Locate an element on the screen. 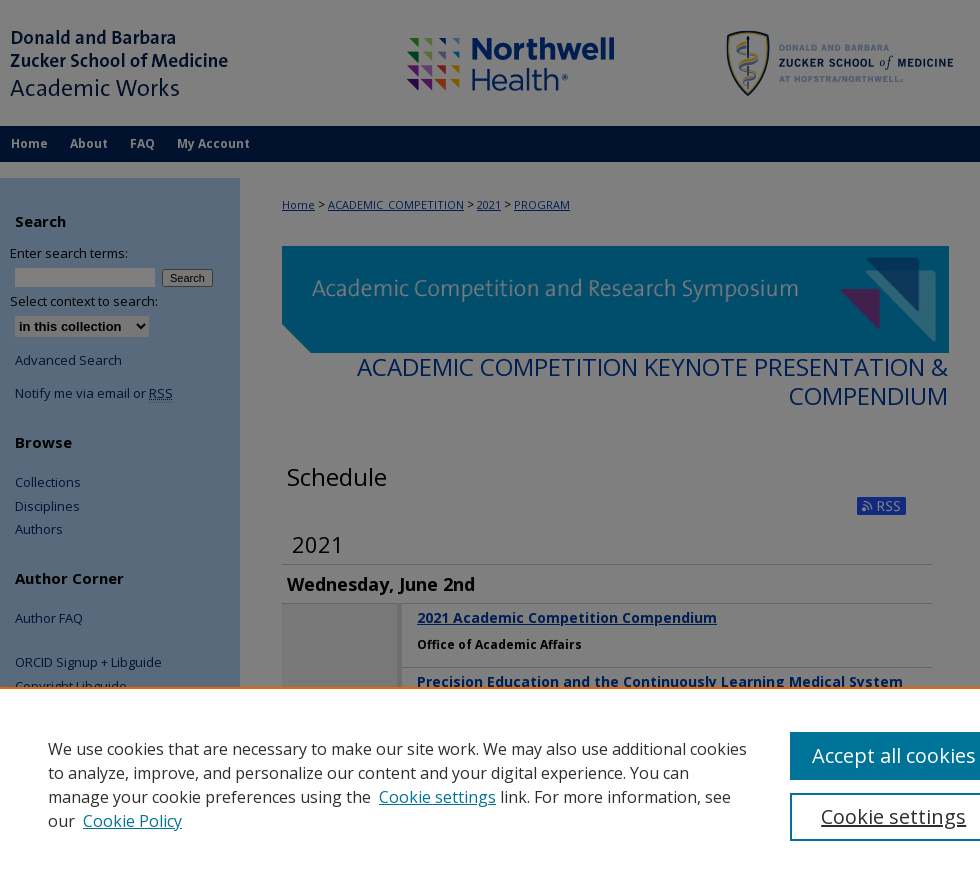 Image resolution: width=980 pixels, height=881 pixels. [region] is located at coordinates (490, 784).